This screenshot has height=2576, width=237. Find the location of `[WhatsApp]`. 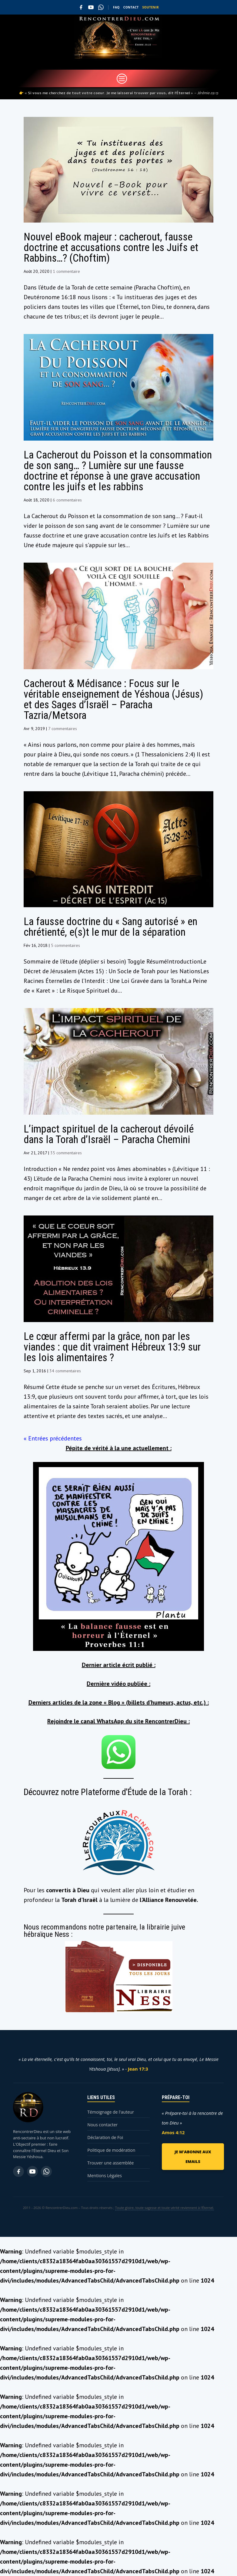

[WhatsApp] is located at coordinates (101, 7).